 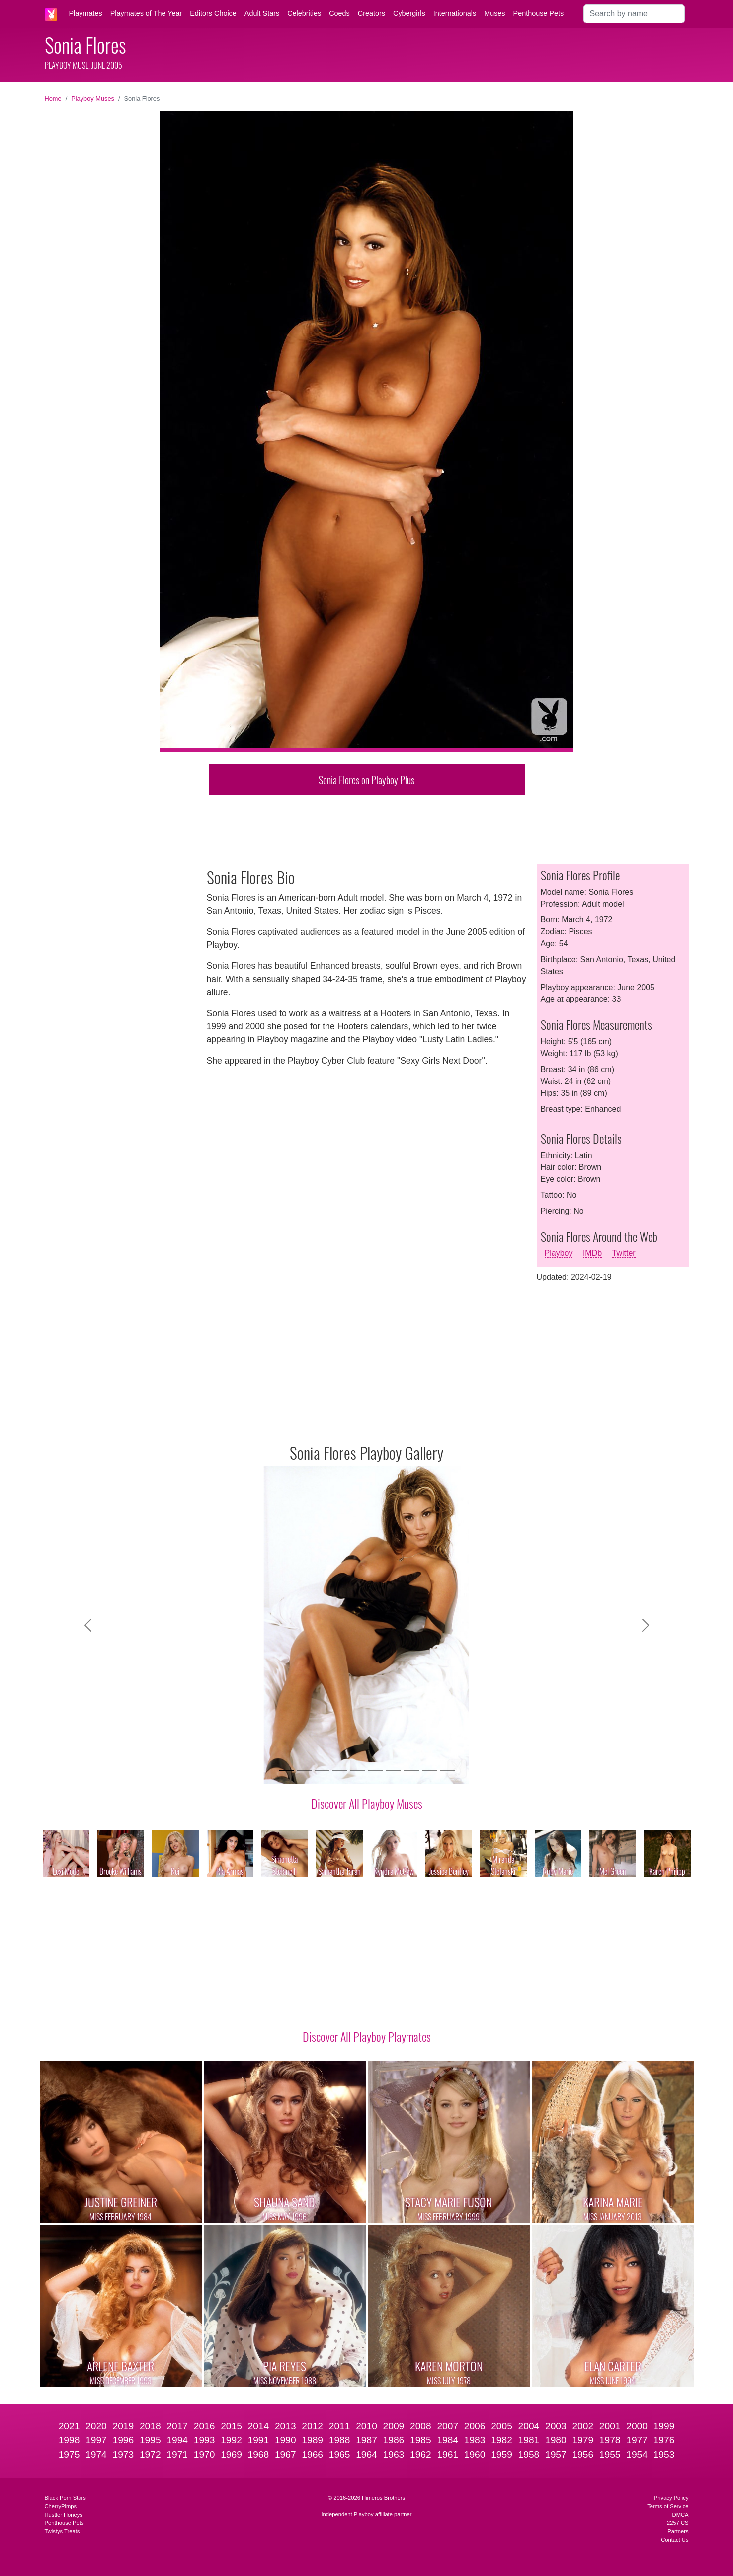 I want to click on 1987, so click(x=366, y=2440).